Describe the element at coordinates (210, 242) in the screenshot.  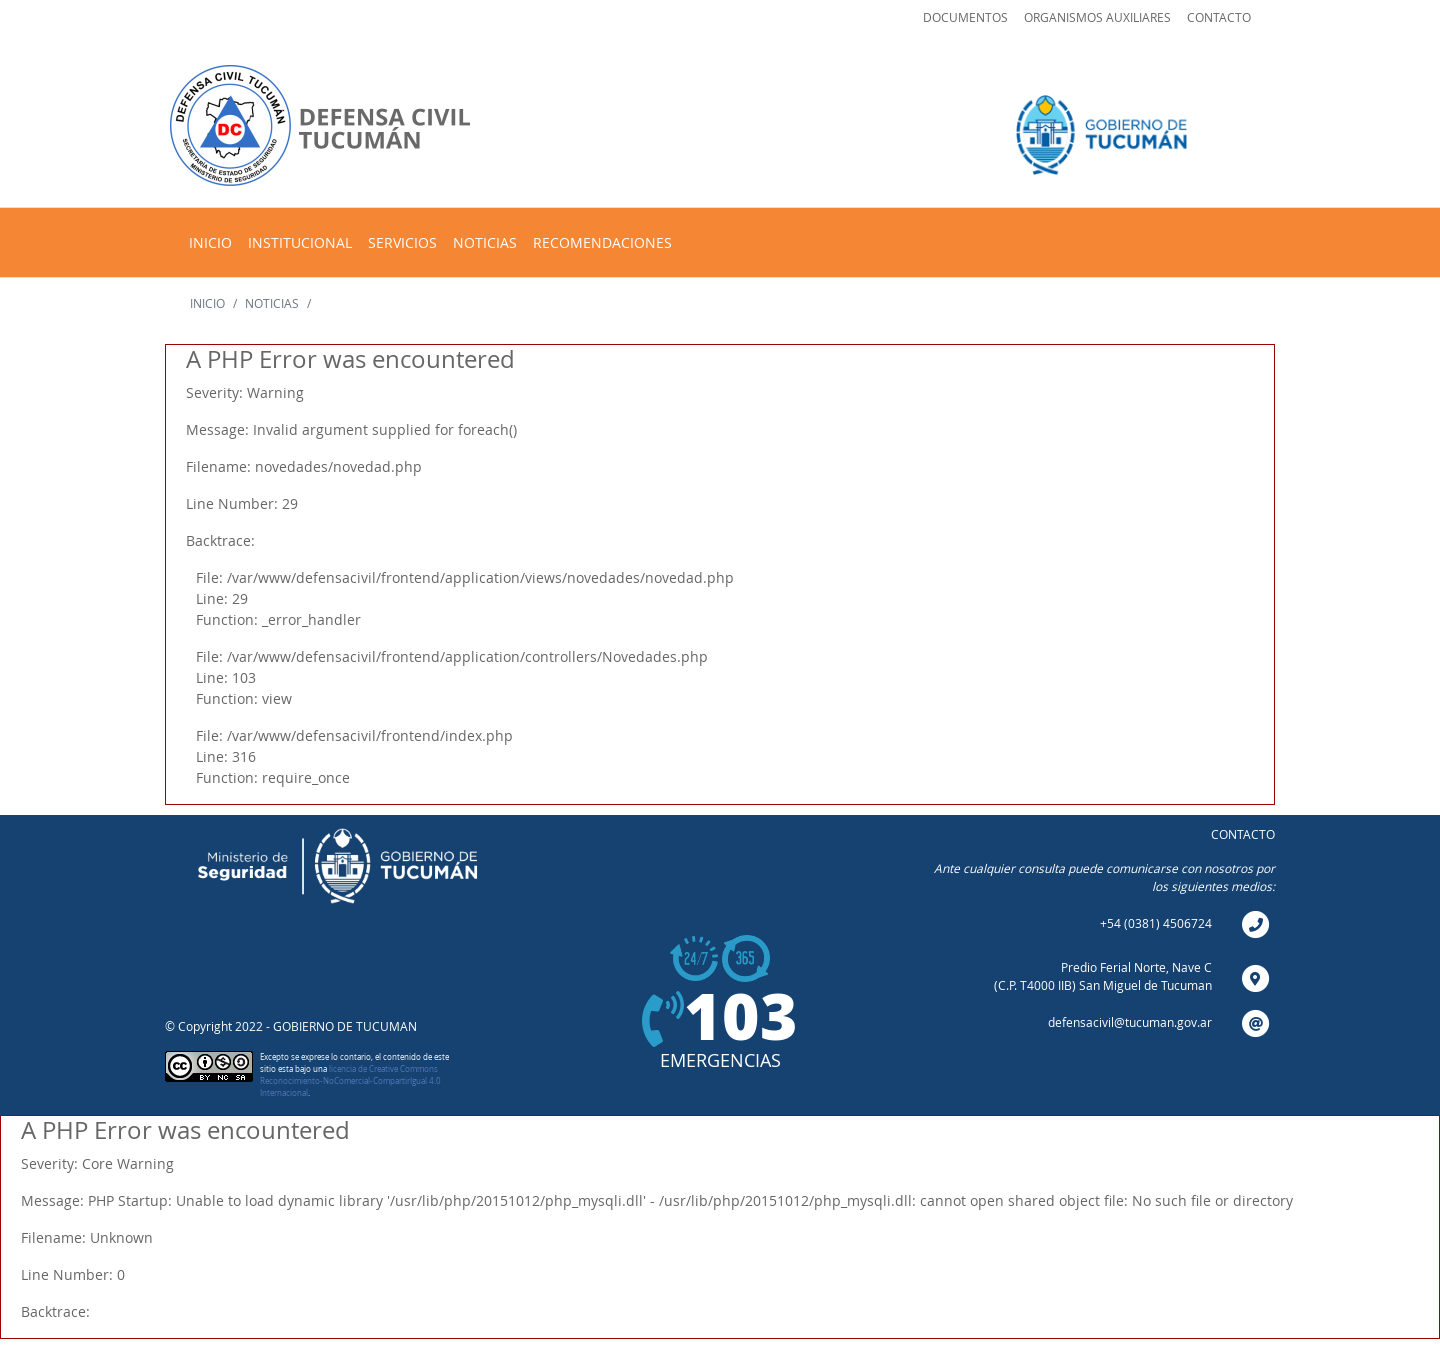
I see `INICIO` at that location.